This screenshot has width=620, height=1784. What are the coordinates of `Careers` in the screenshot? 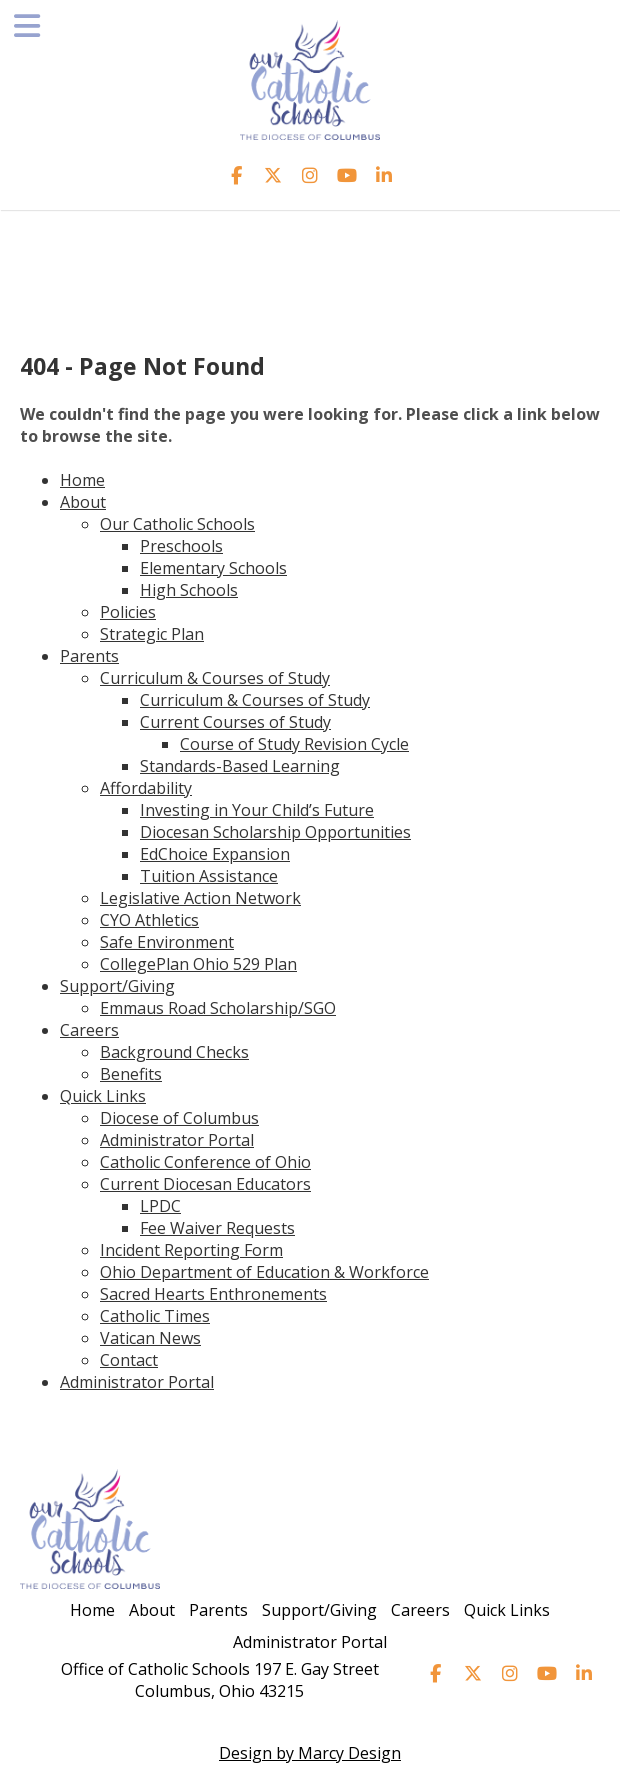 It's located at (89, 1030).